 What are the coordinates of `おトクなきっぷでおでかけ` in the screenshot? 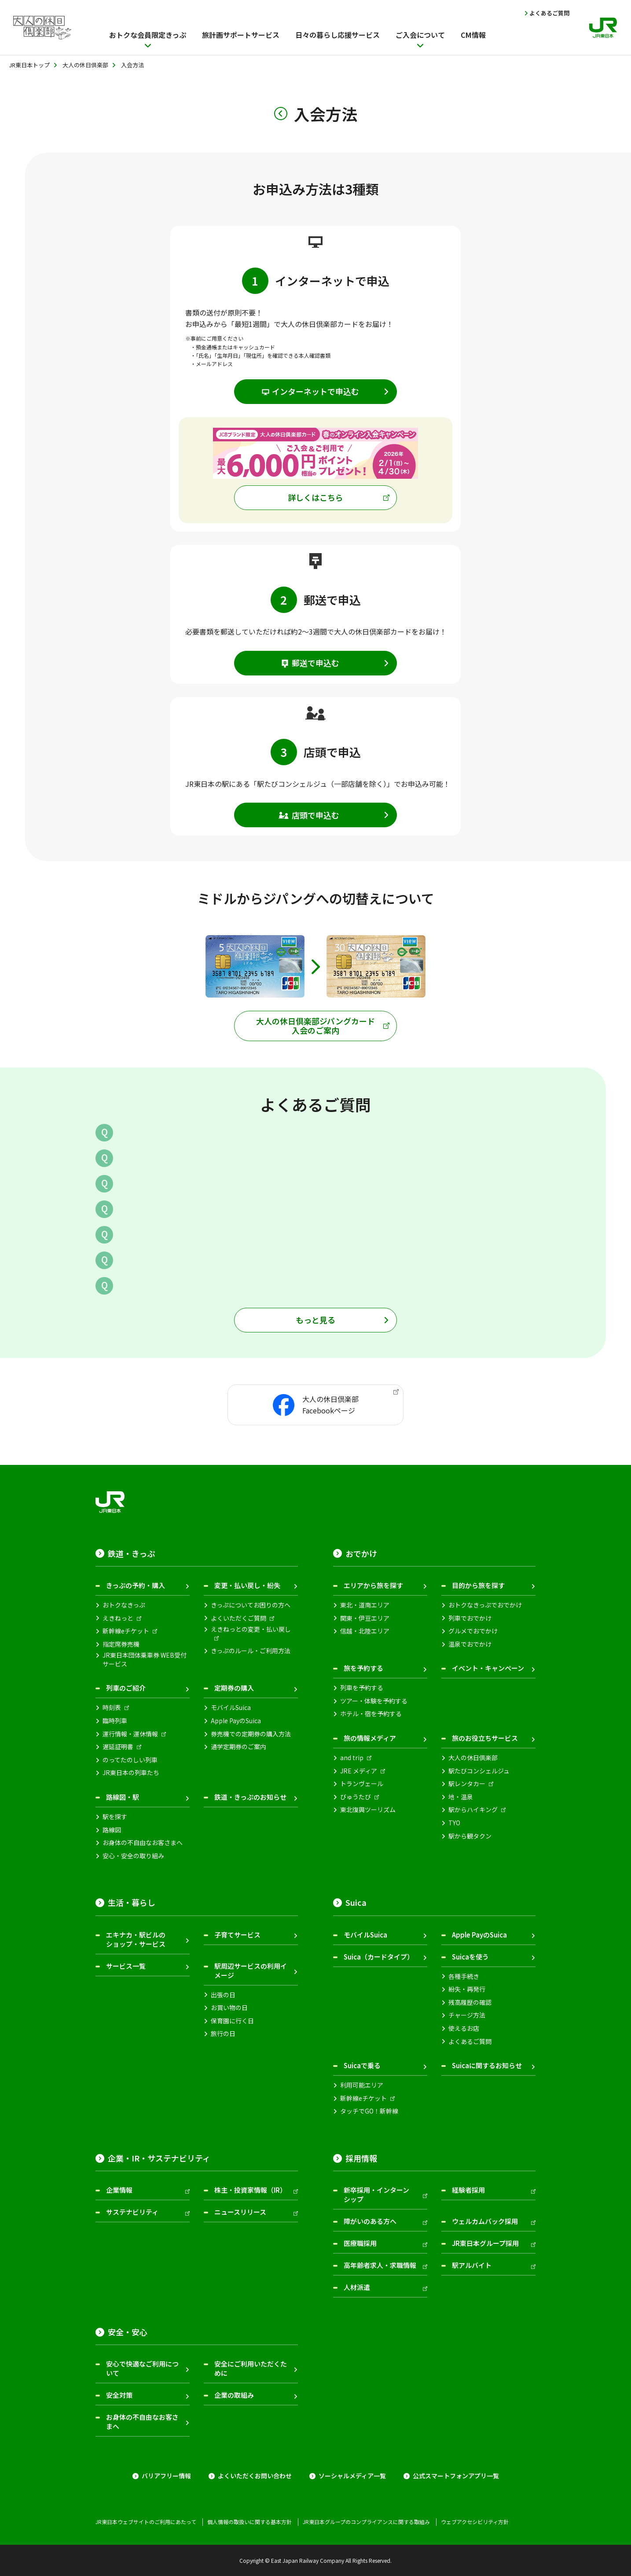 It's located at (485, 1605).